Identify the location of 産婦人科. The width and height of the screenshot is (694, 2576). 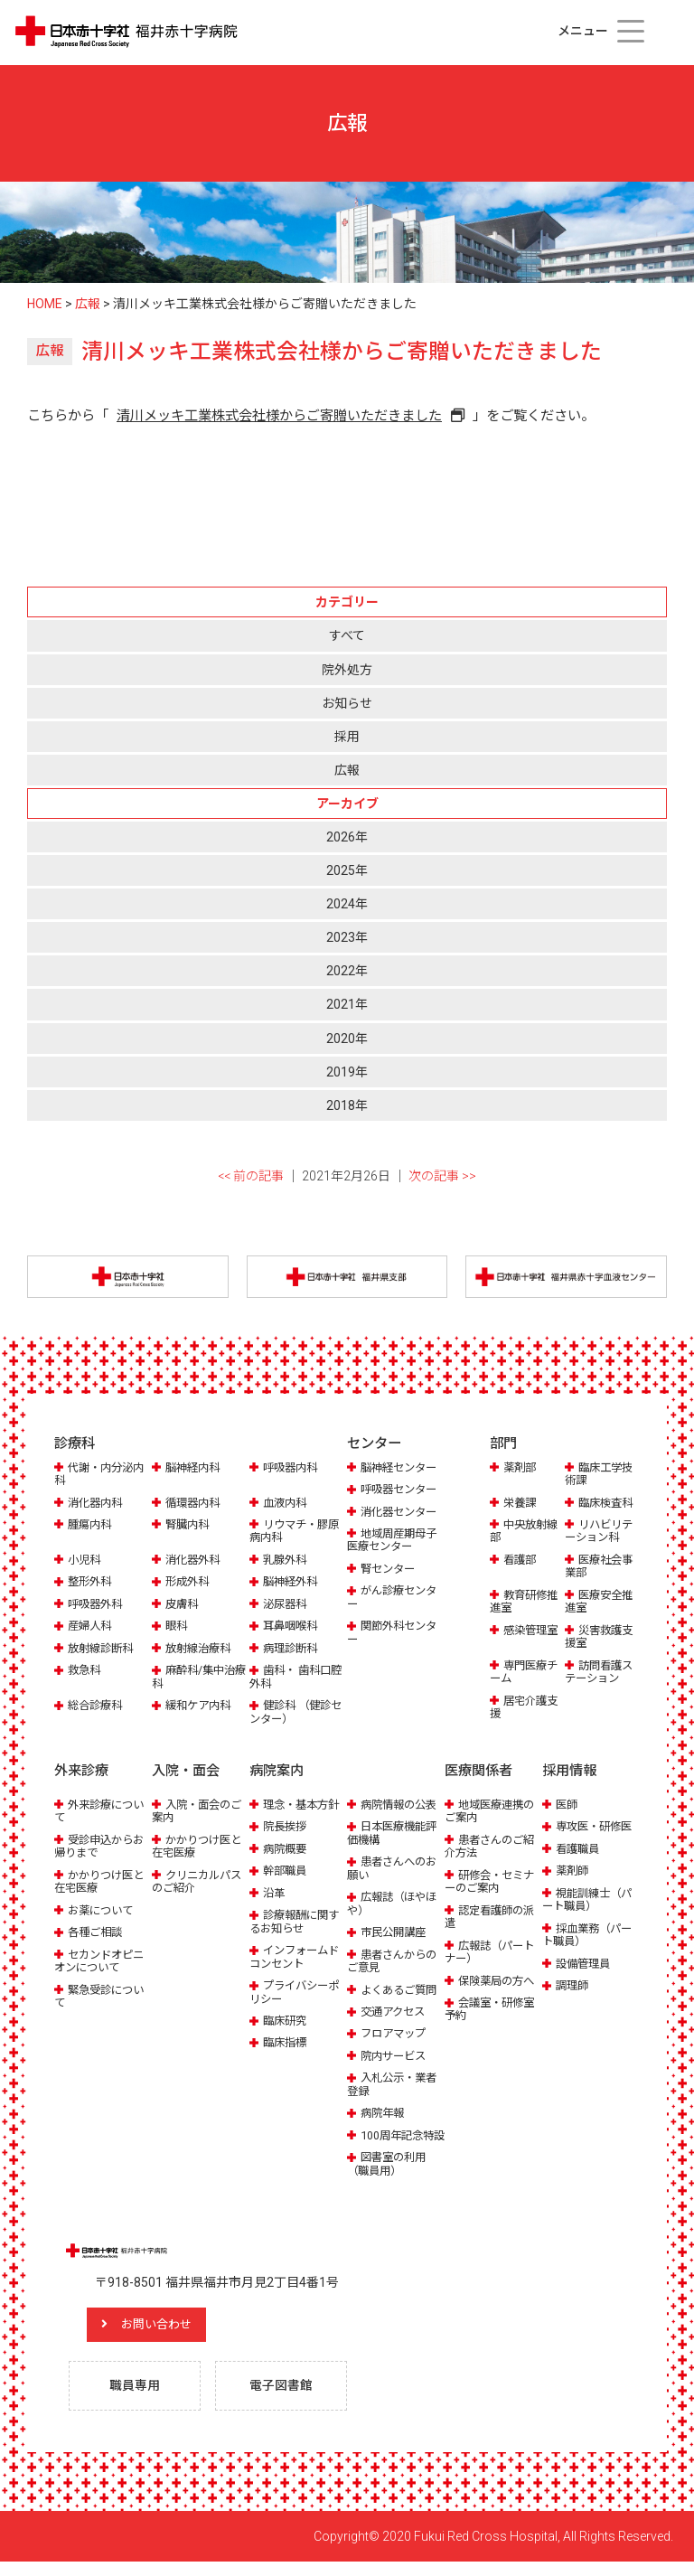
(91, 1626).